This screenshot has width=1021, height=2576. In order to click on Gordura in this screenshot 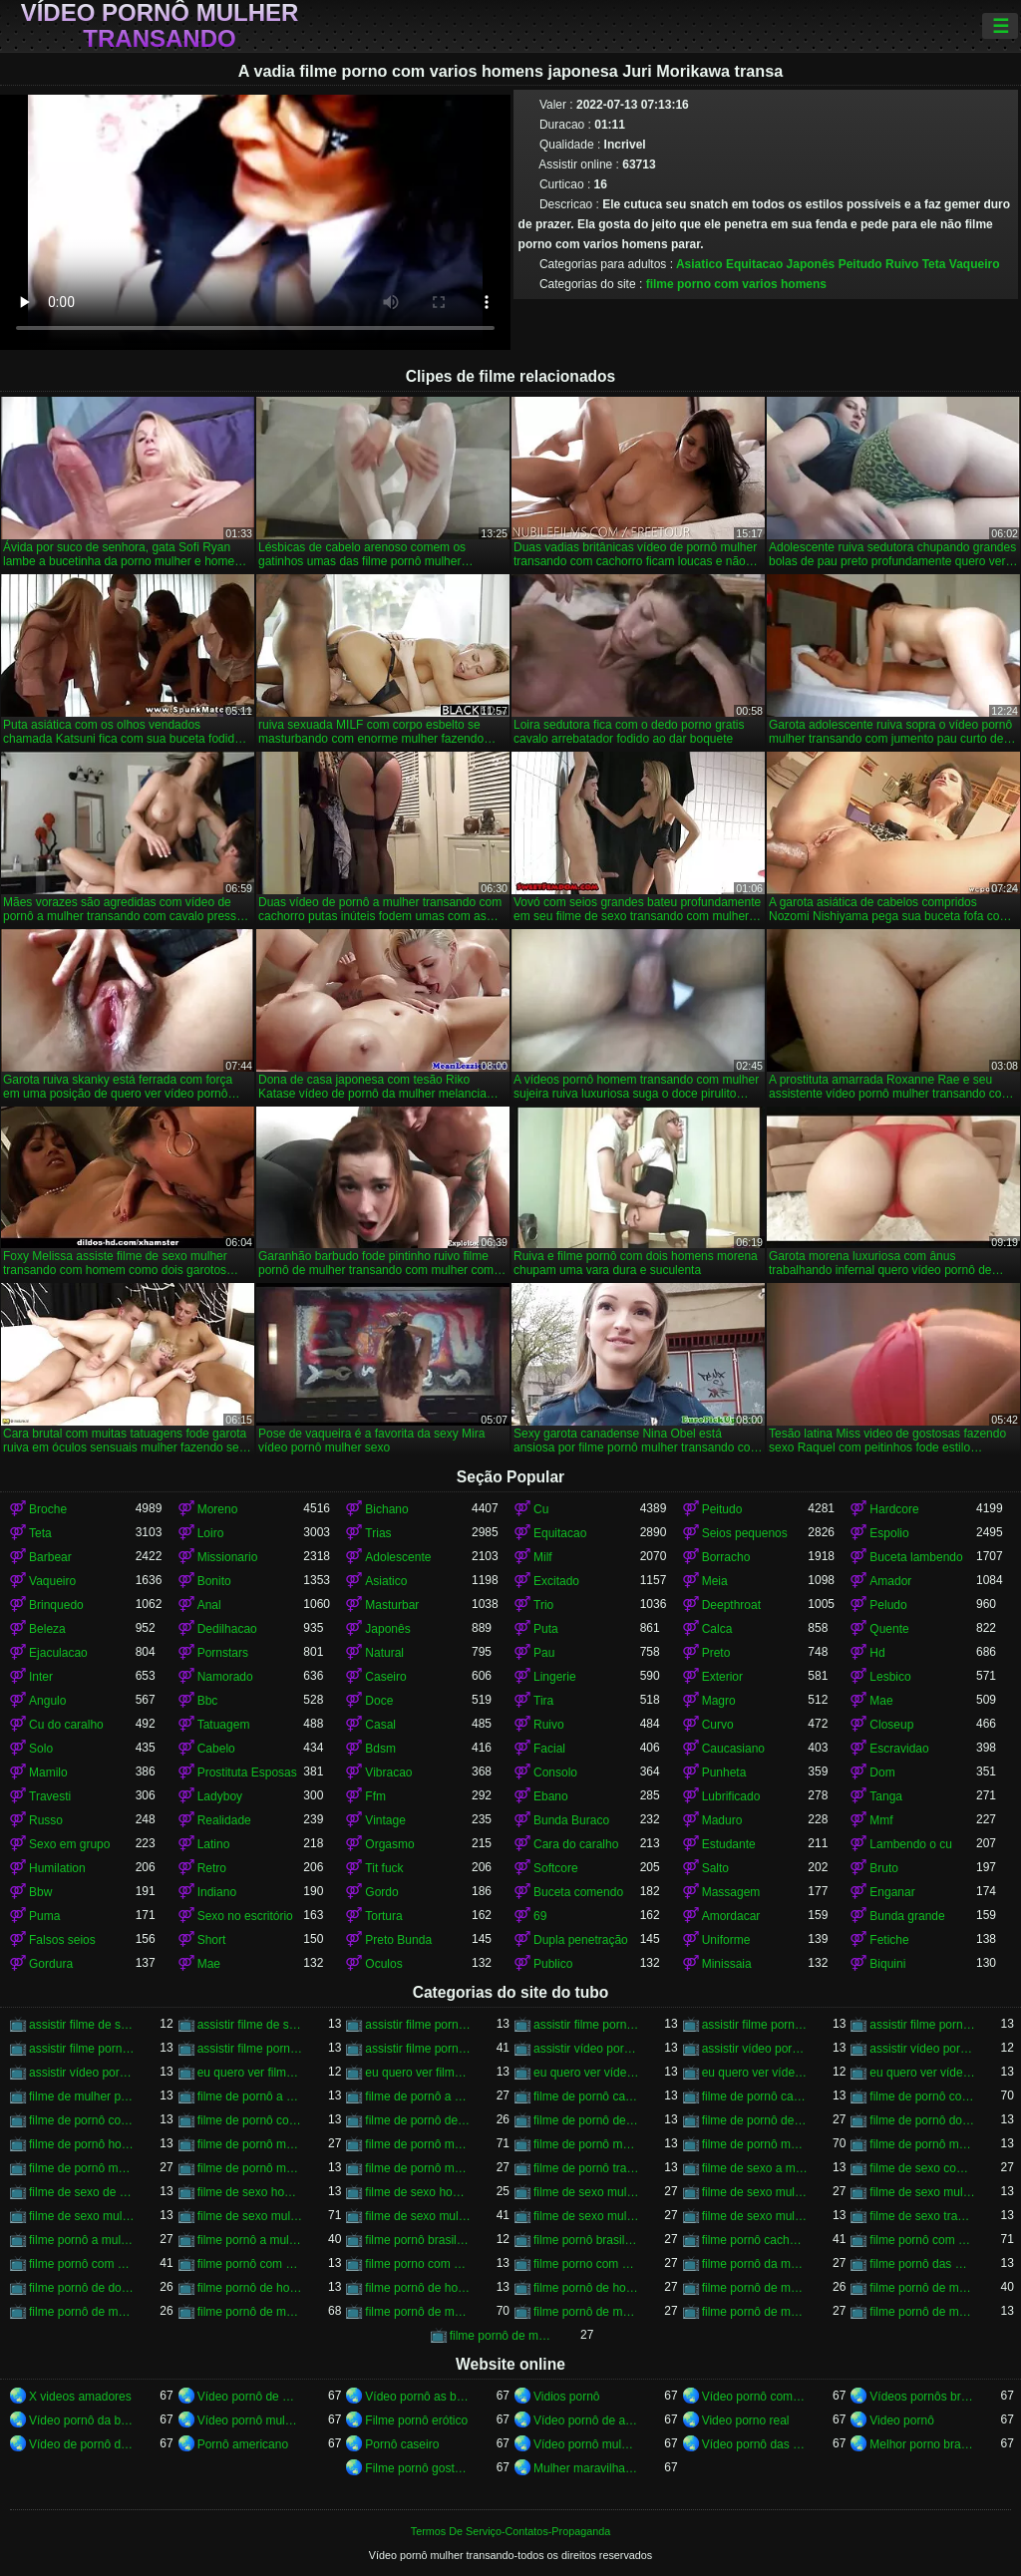, I will do `click(51, 1964)`.